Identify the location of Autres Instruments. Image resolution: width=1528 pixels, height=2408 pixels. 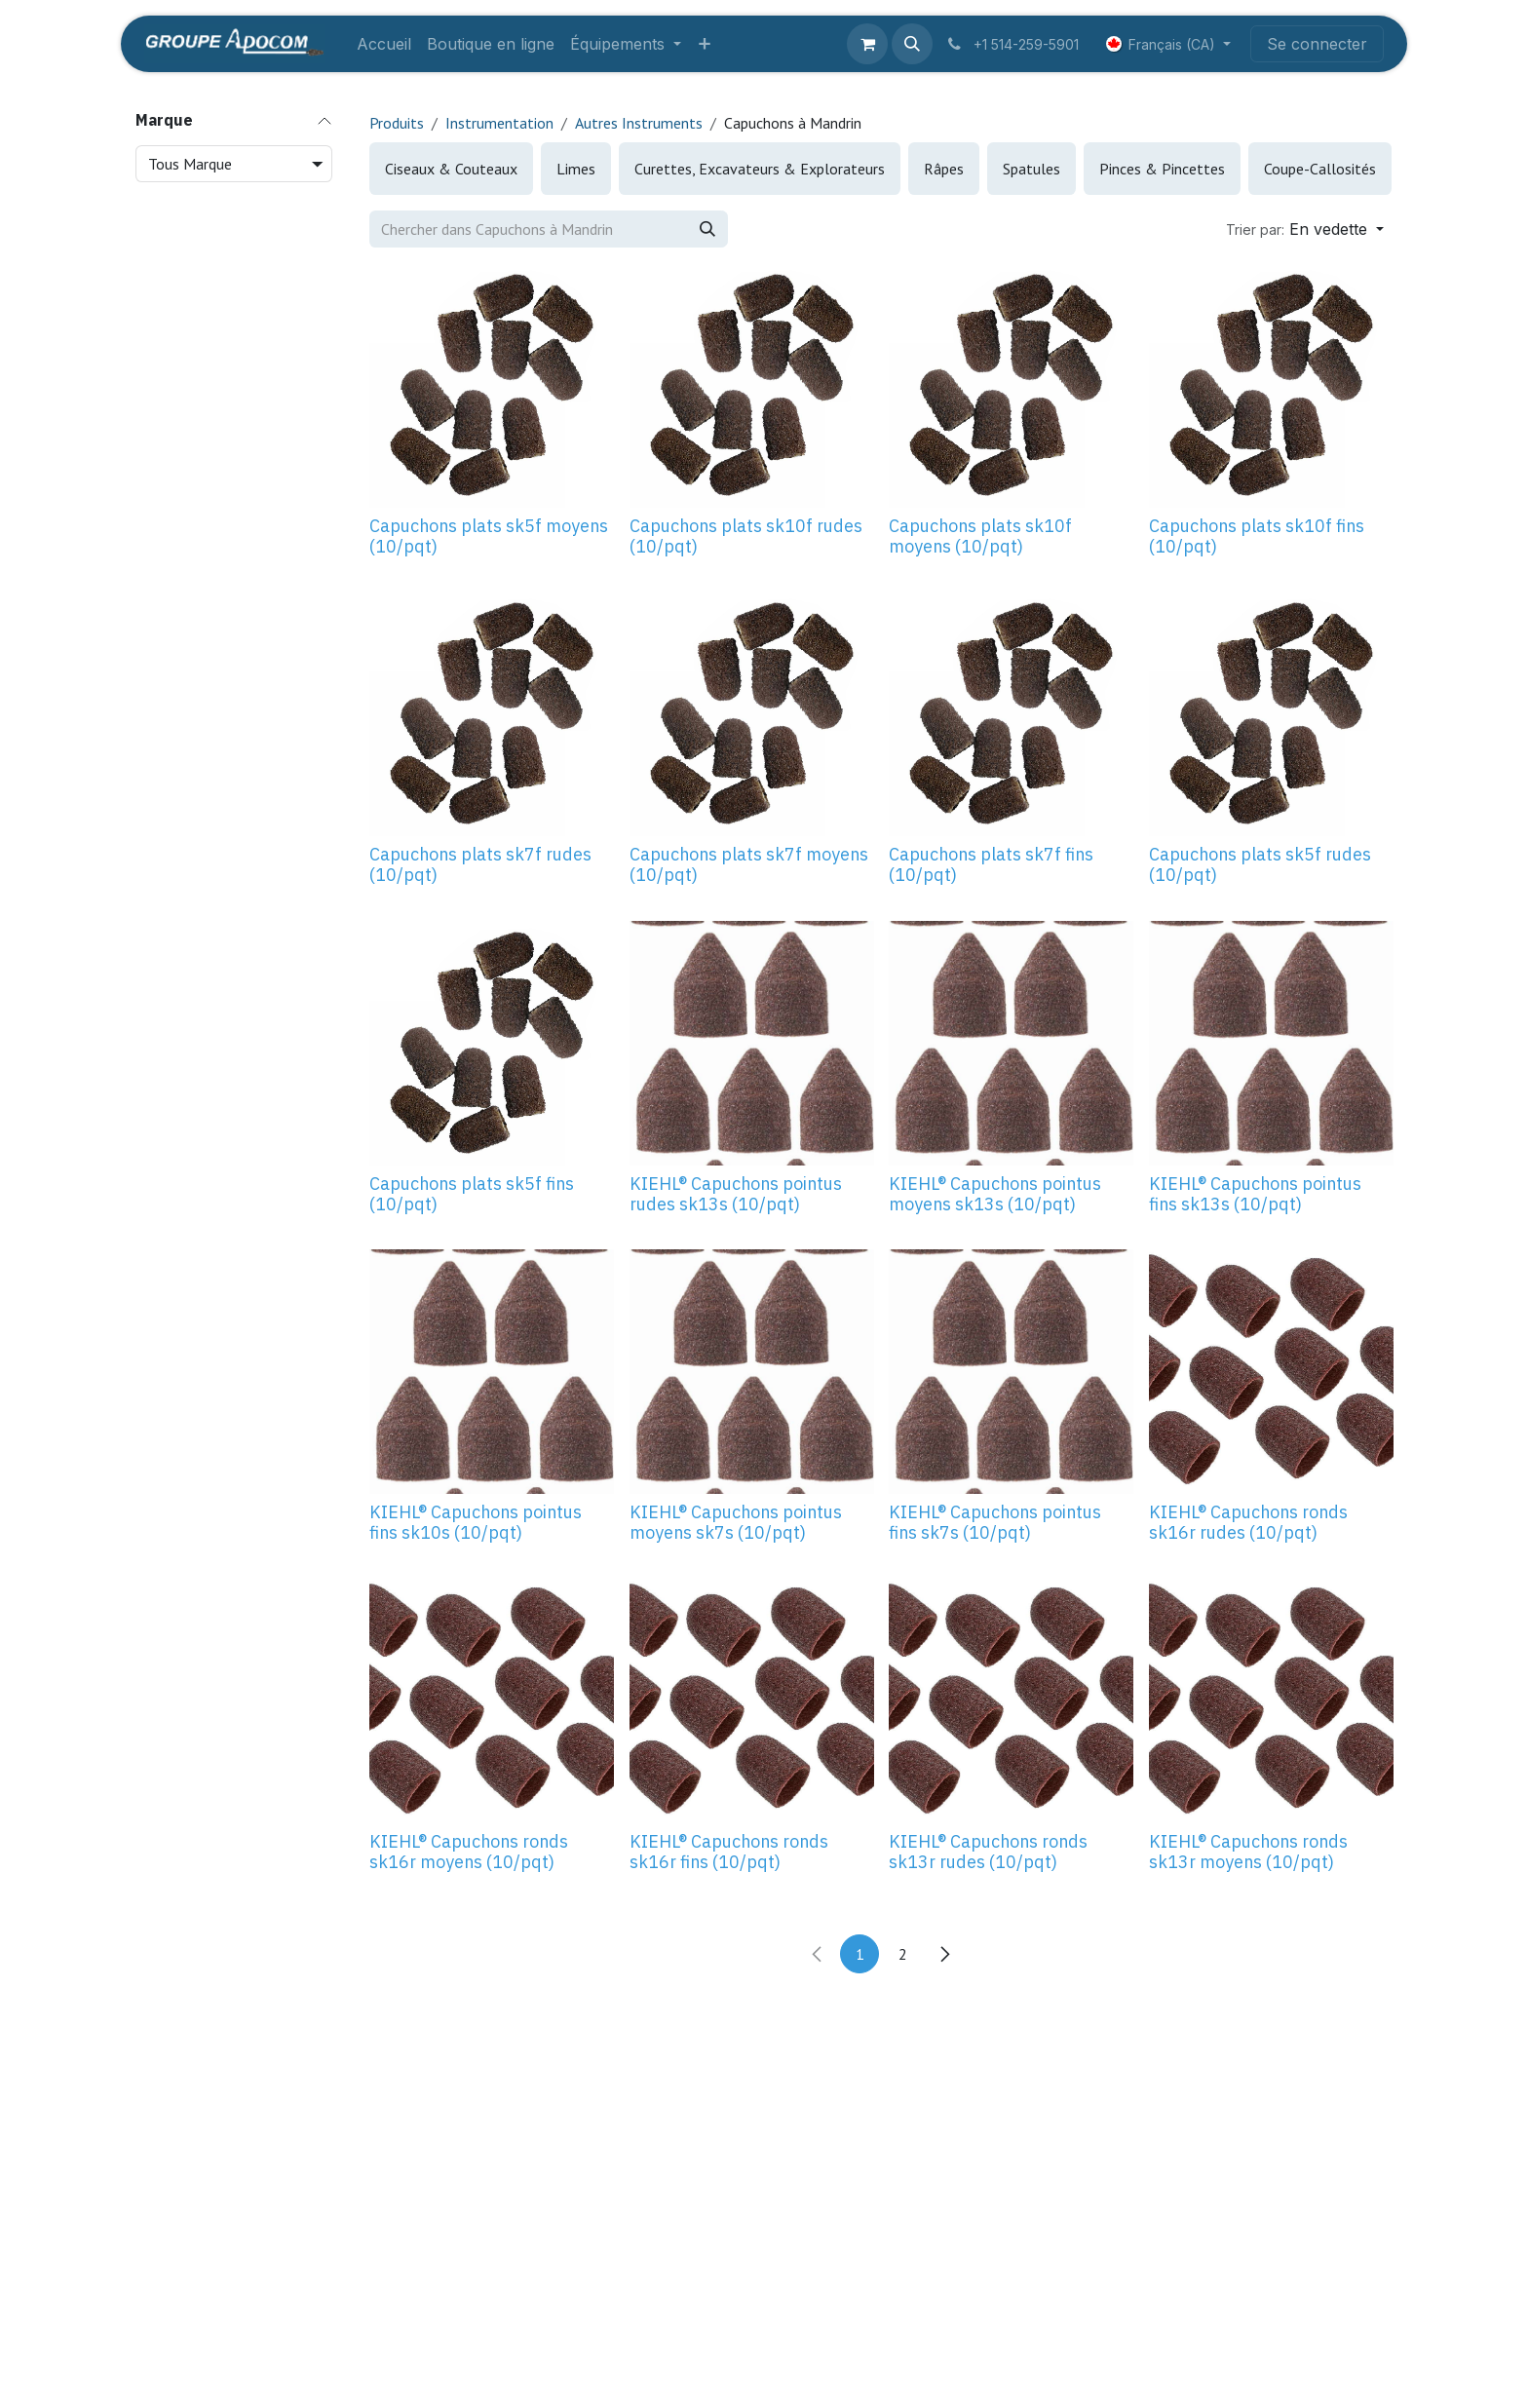
(639, 123).